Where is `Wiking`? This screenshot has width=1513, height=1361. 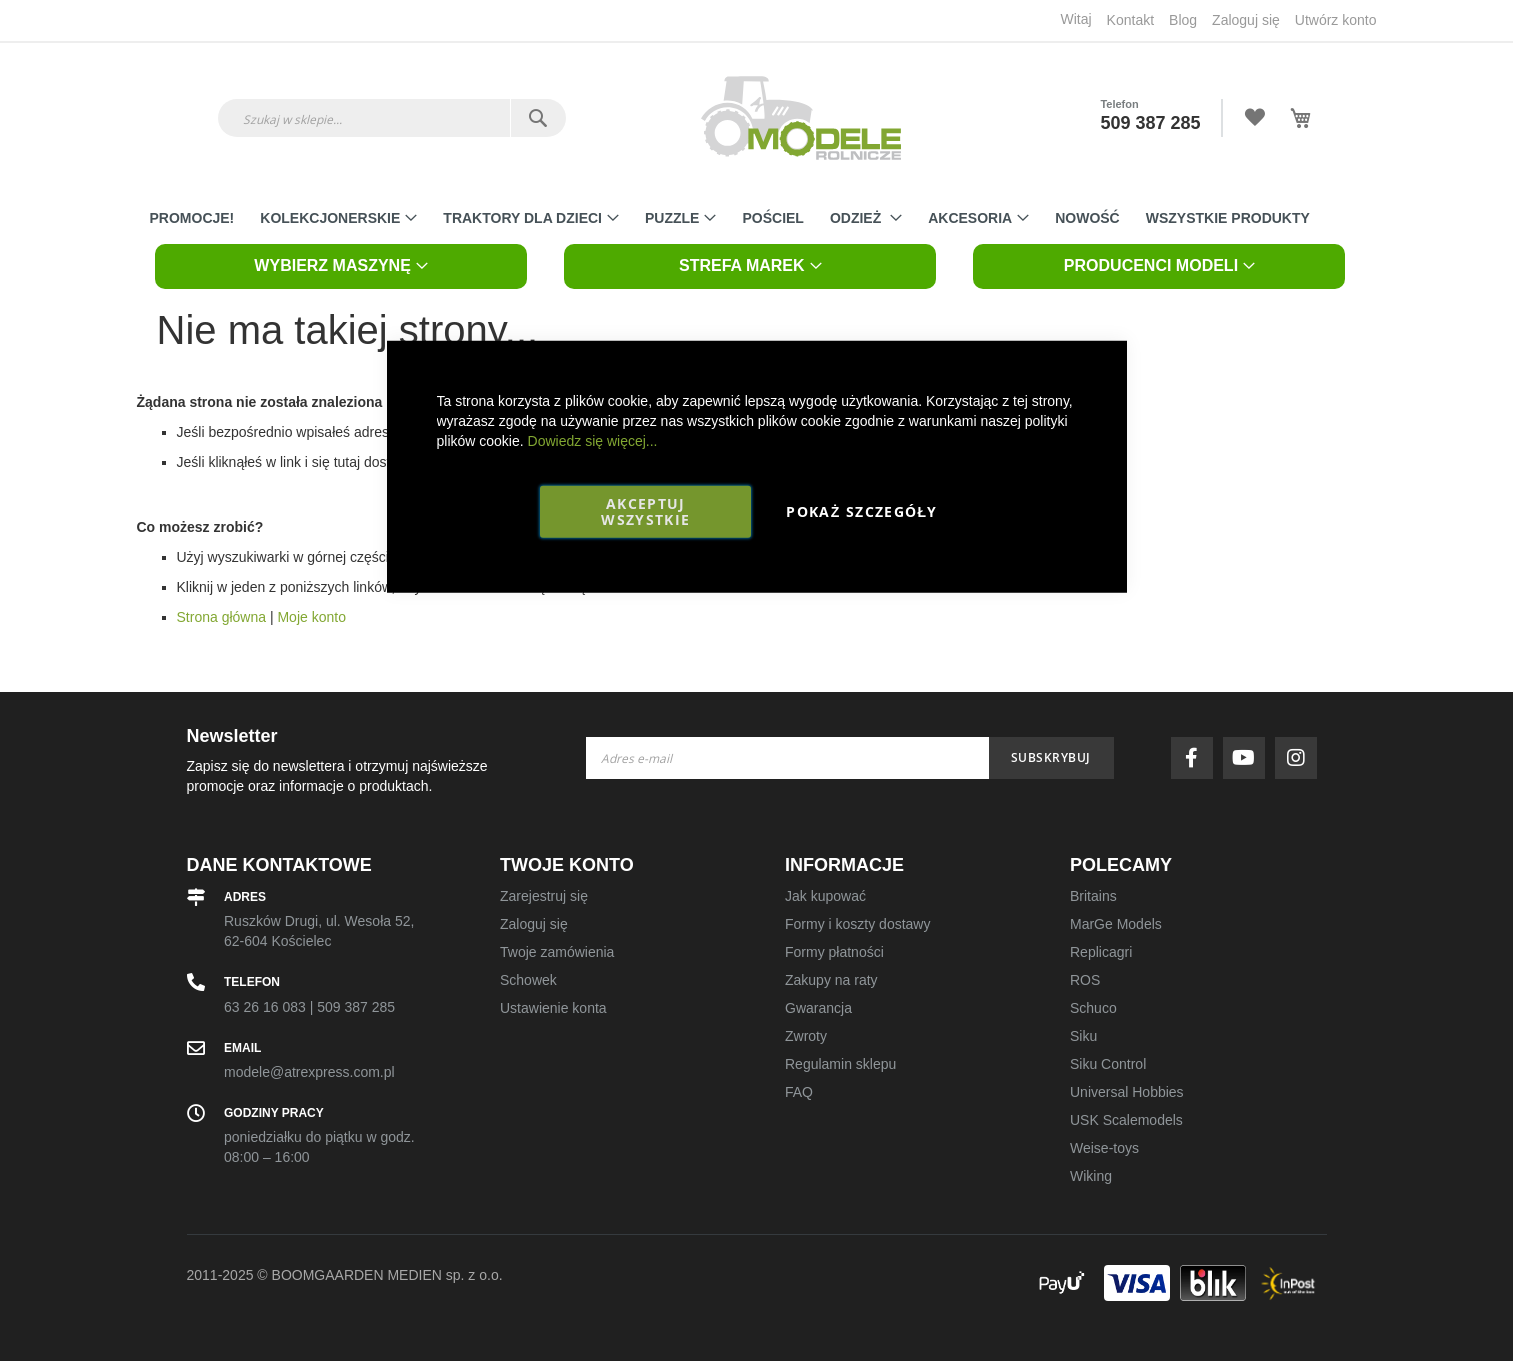
Wiking is located at coordinates (1091, 1176).